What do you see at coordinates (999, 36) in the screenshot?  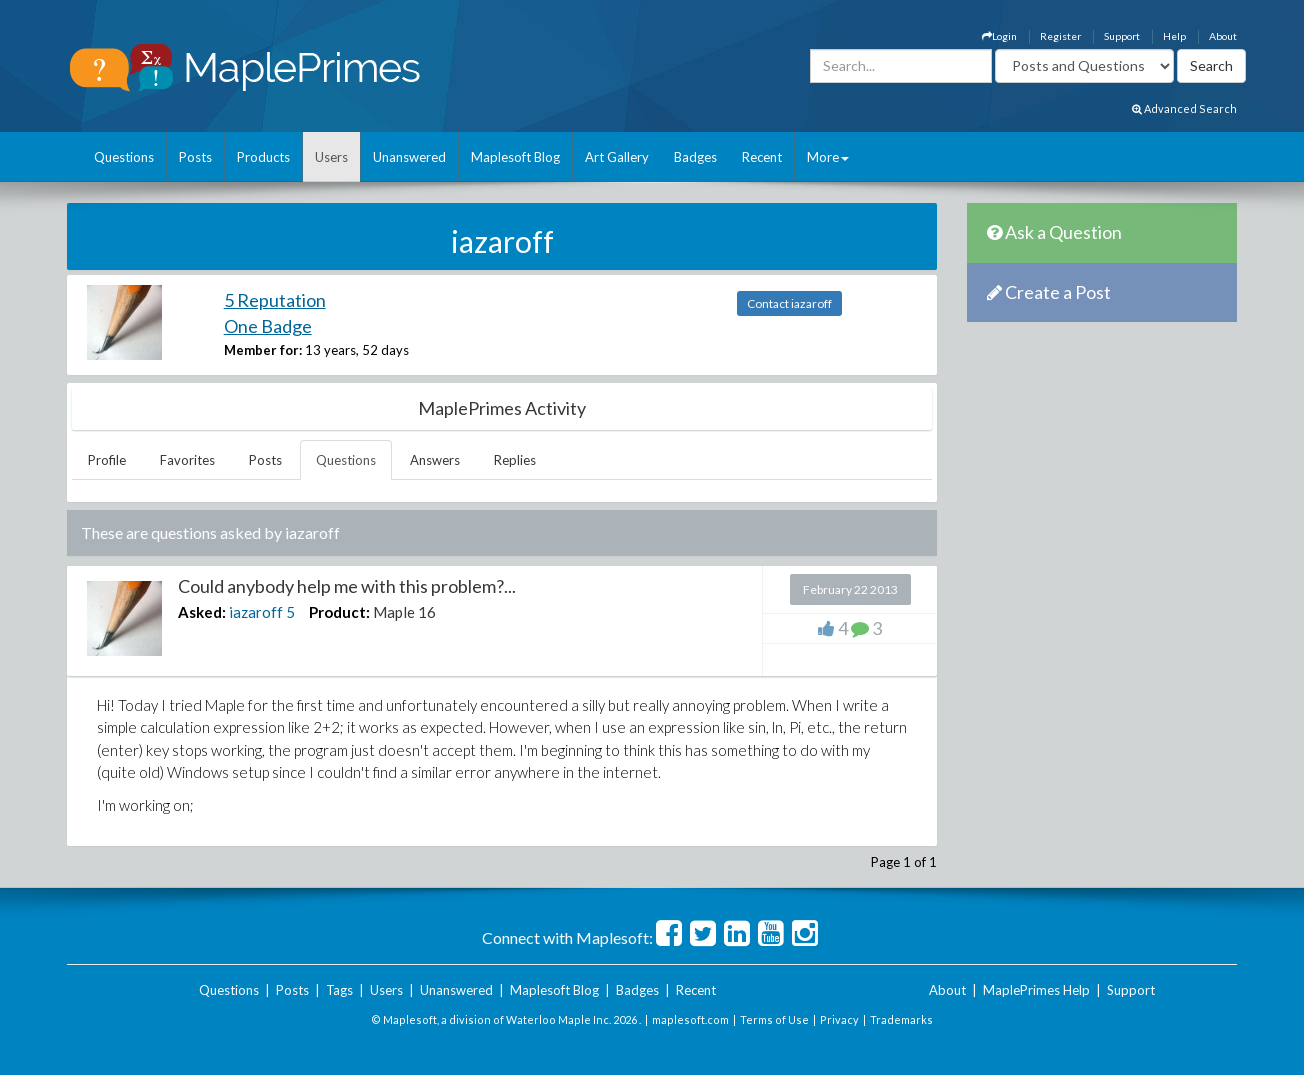 I see `Login` at bounding box center [999, 36].